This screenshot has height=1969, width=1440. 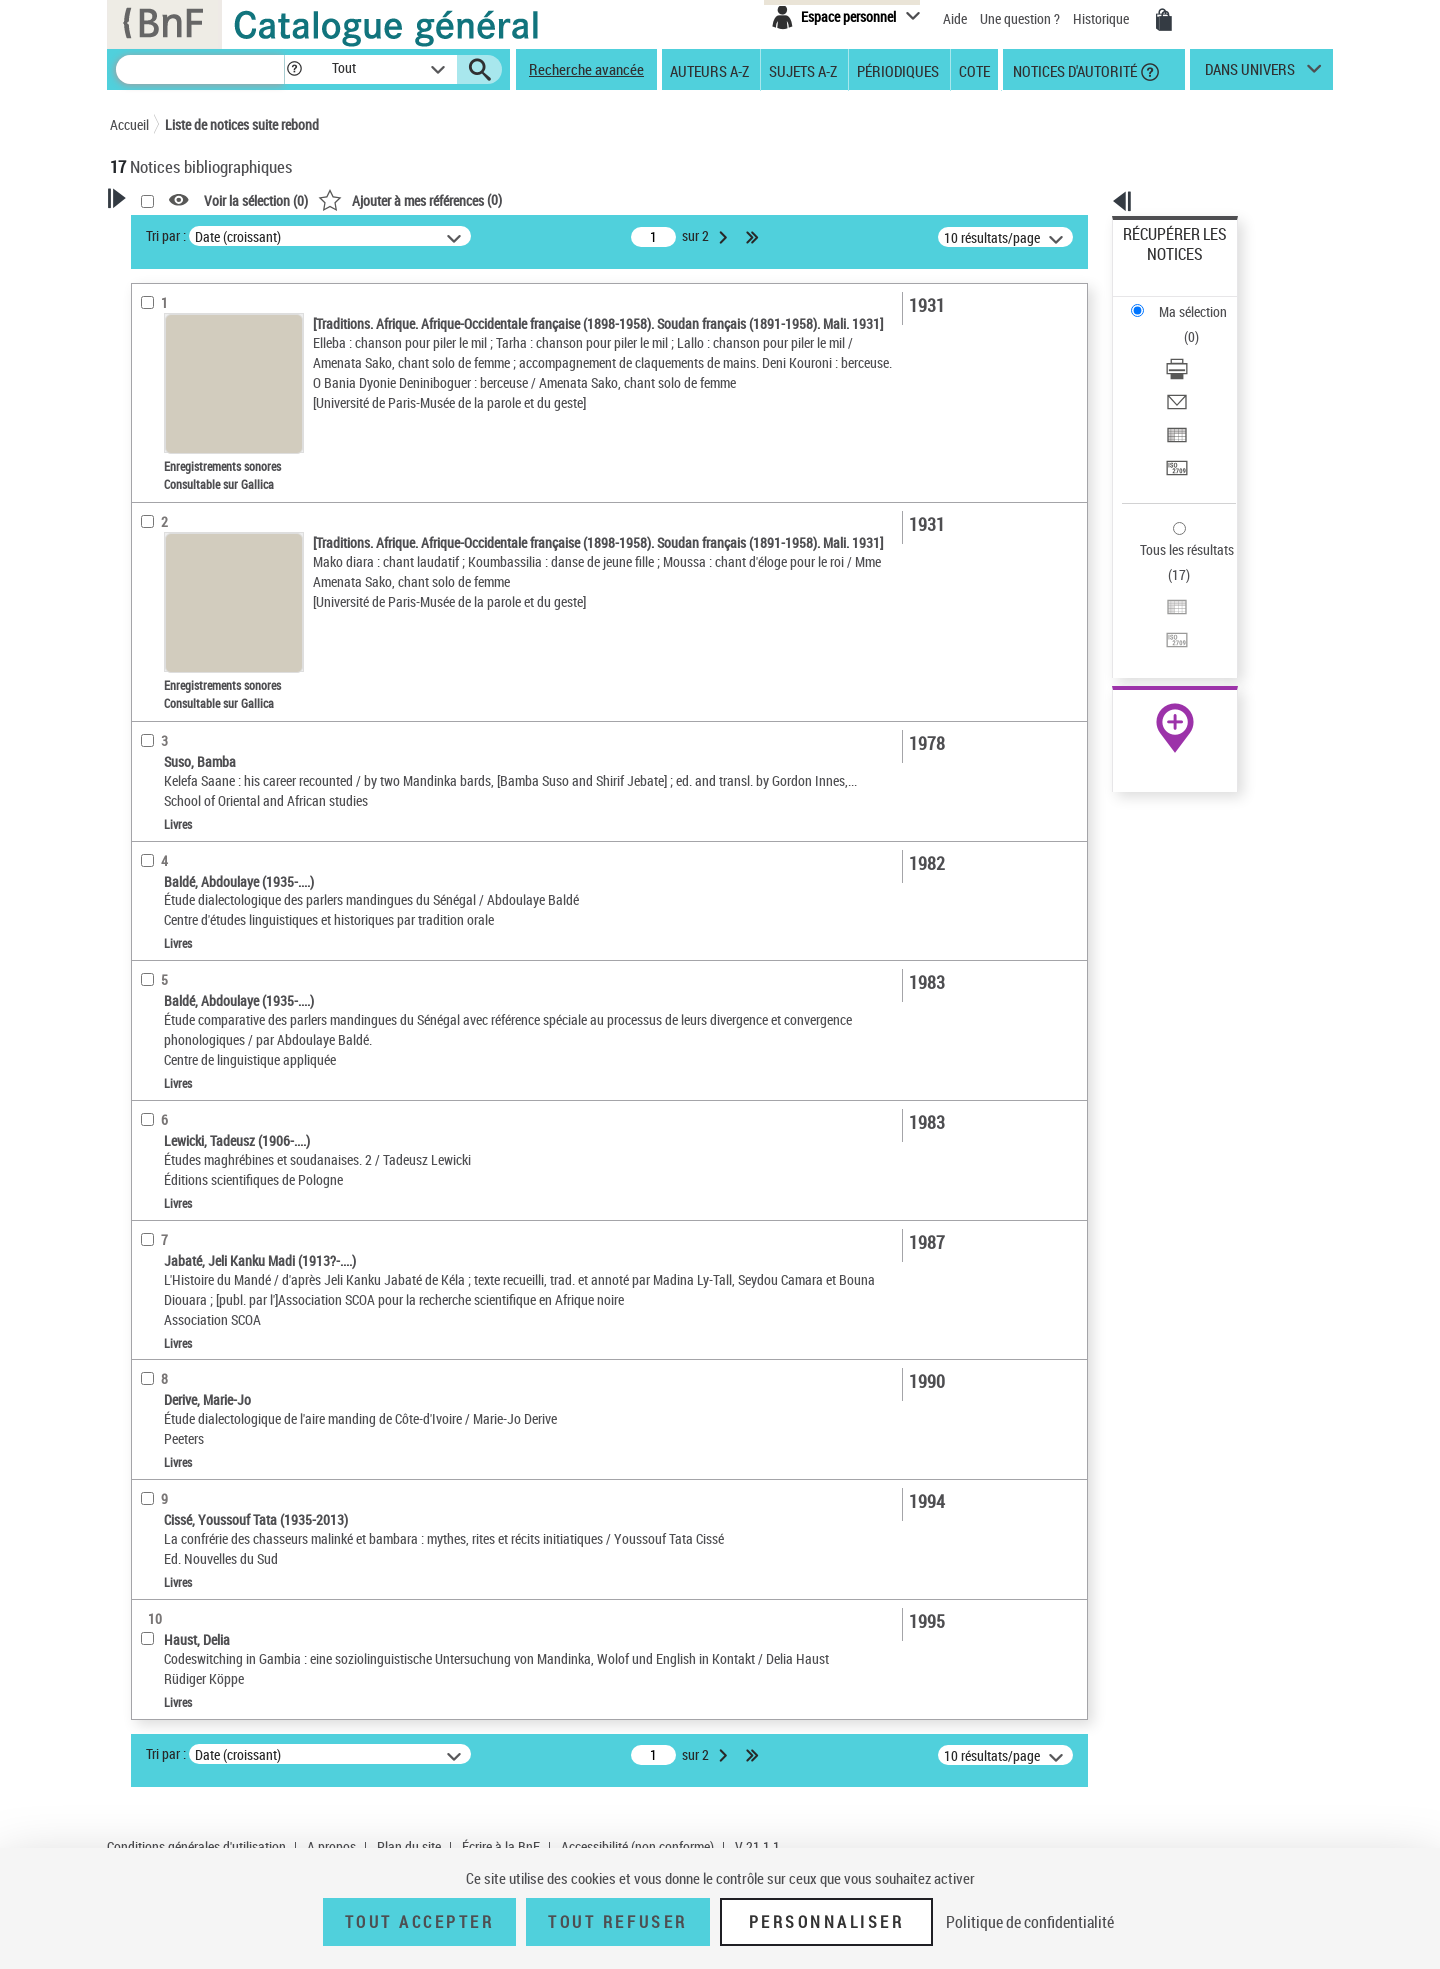 I want to click on Personnaliser [Personnaliser (fenêtre modale)], so click(x=827, y=1922).